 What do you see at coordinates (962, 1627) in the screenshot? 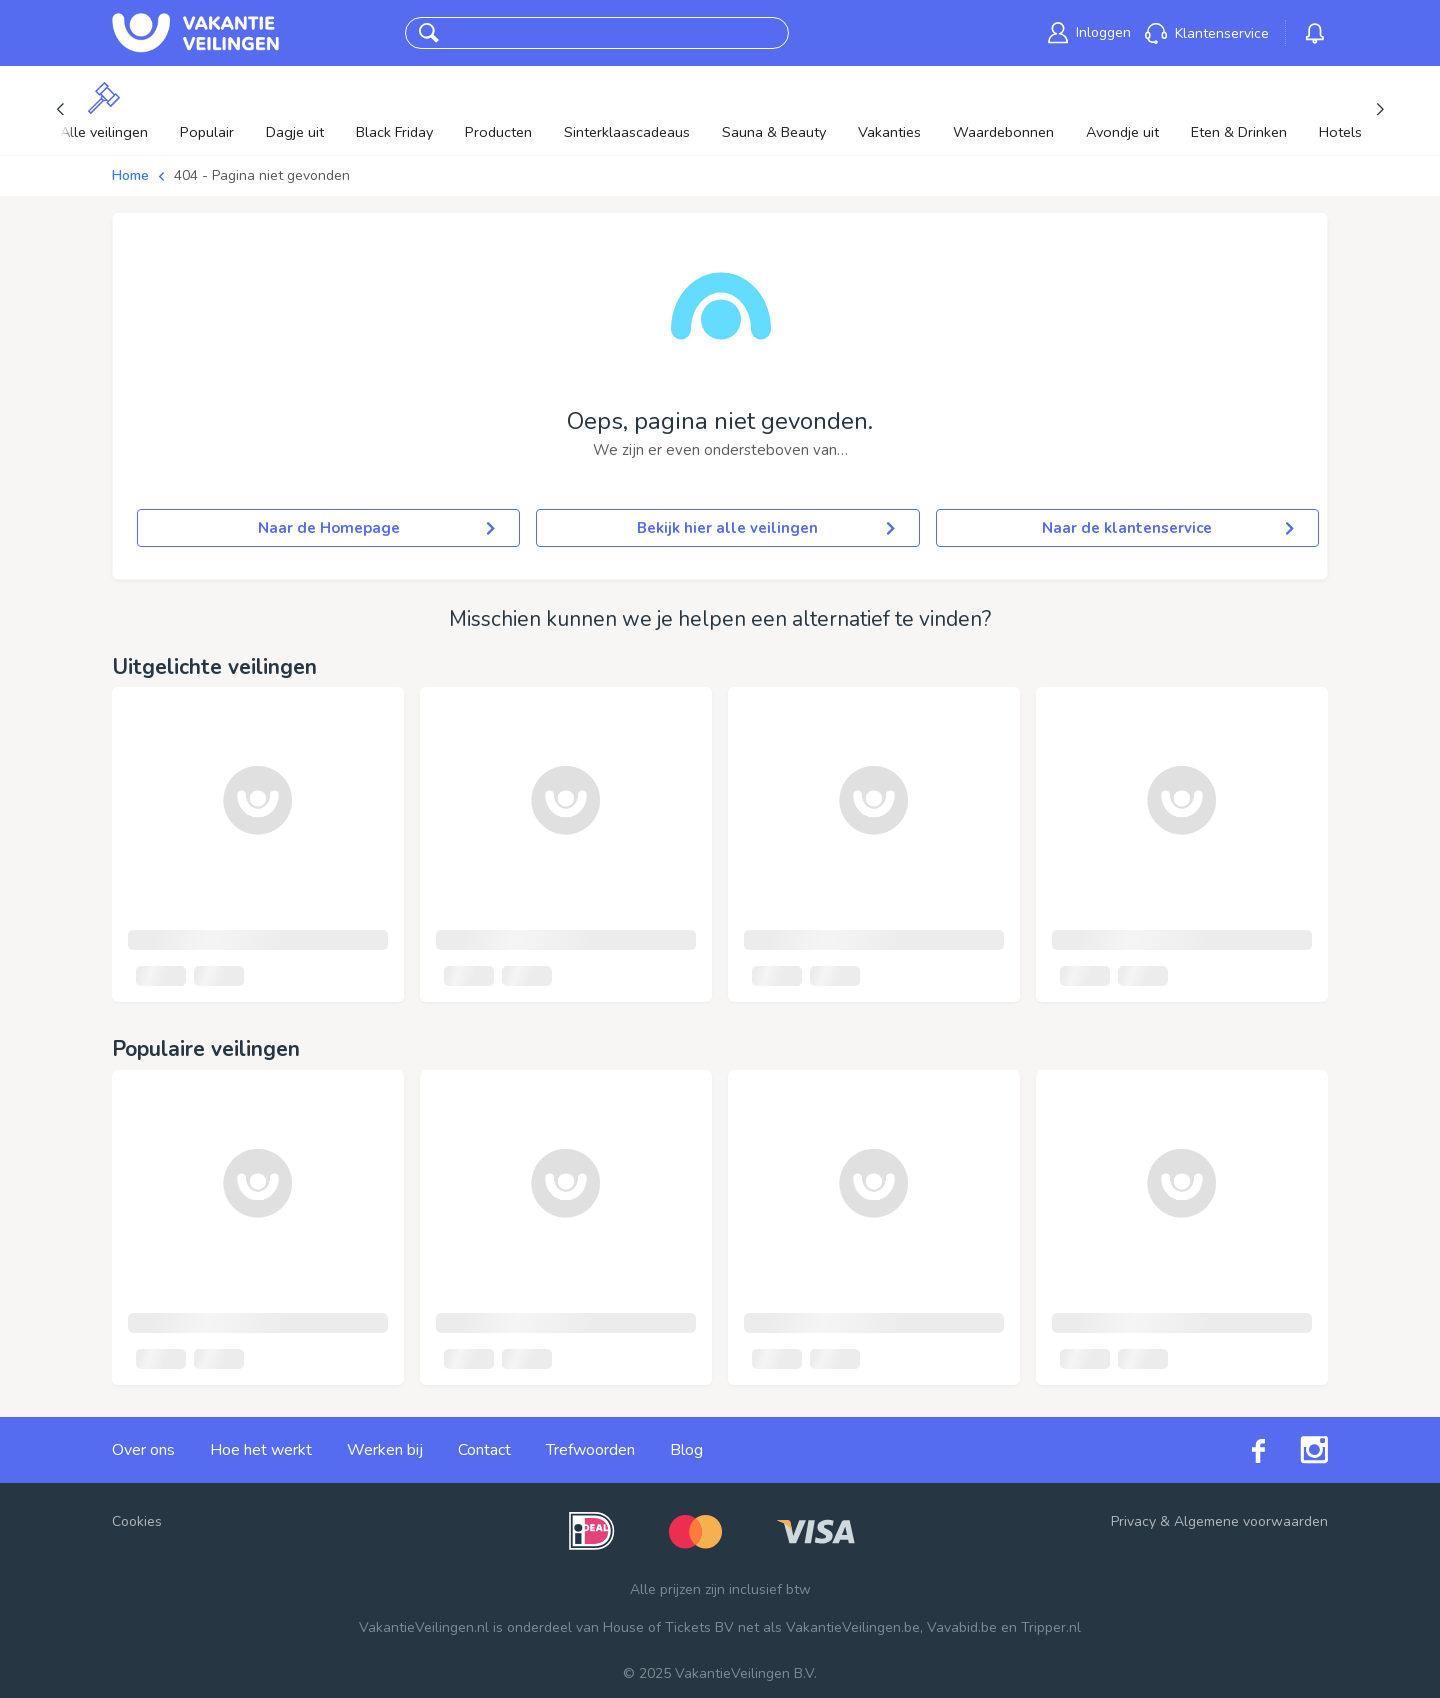
I see `Vavabid.be` at bounding box center [962, 1627].